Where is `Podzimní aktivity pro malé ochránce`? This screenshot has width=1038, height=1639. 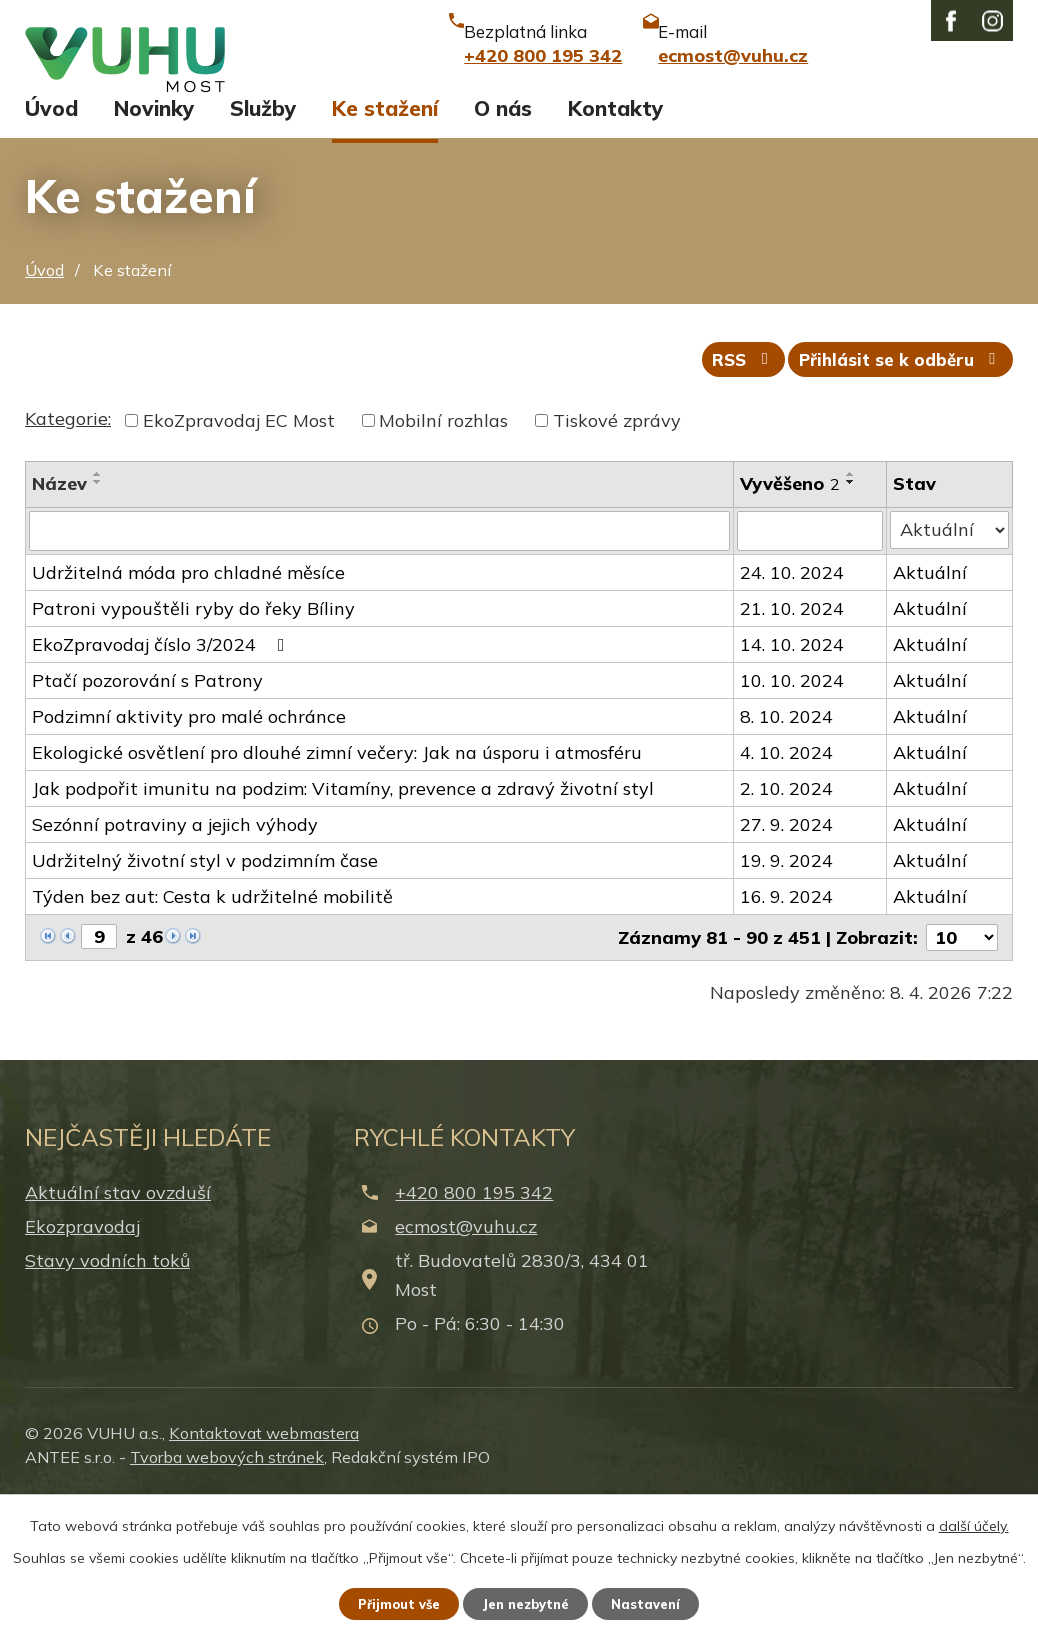
Podzimní aktivity pro malé ochránce is located at coordinates (189, 853).